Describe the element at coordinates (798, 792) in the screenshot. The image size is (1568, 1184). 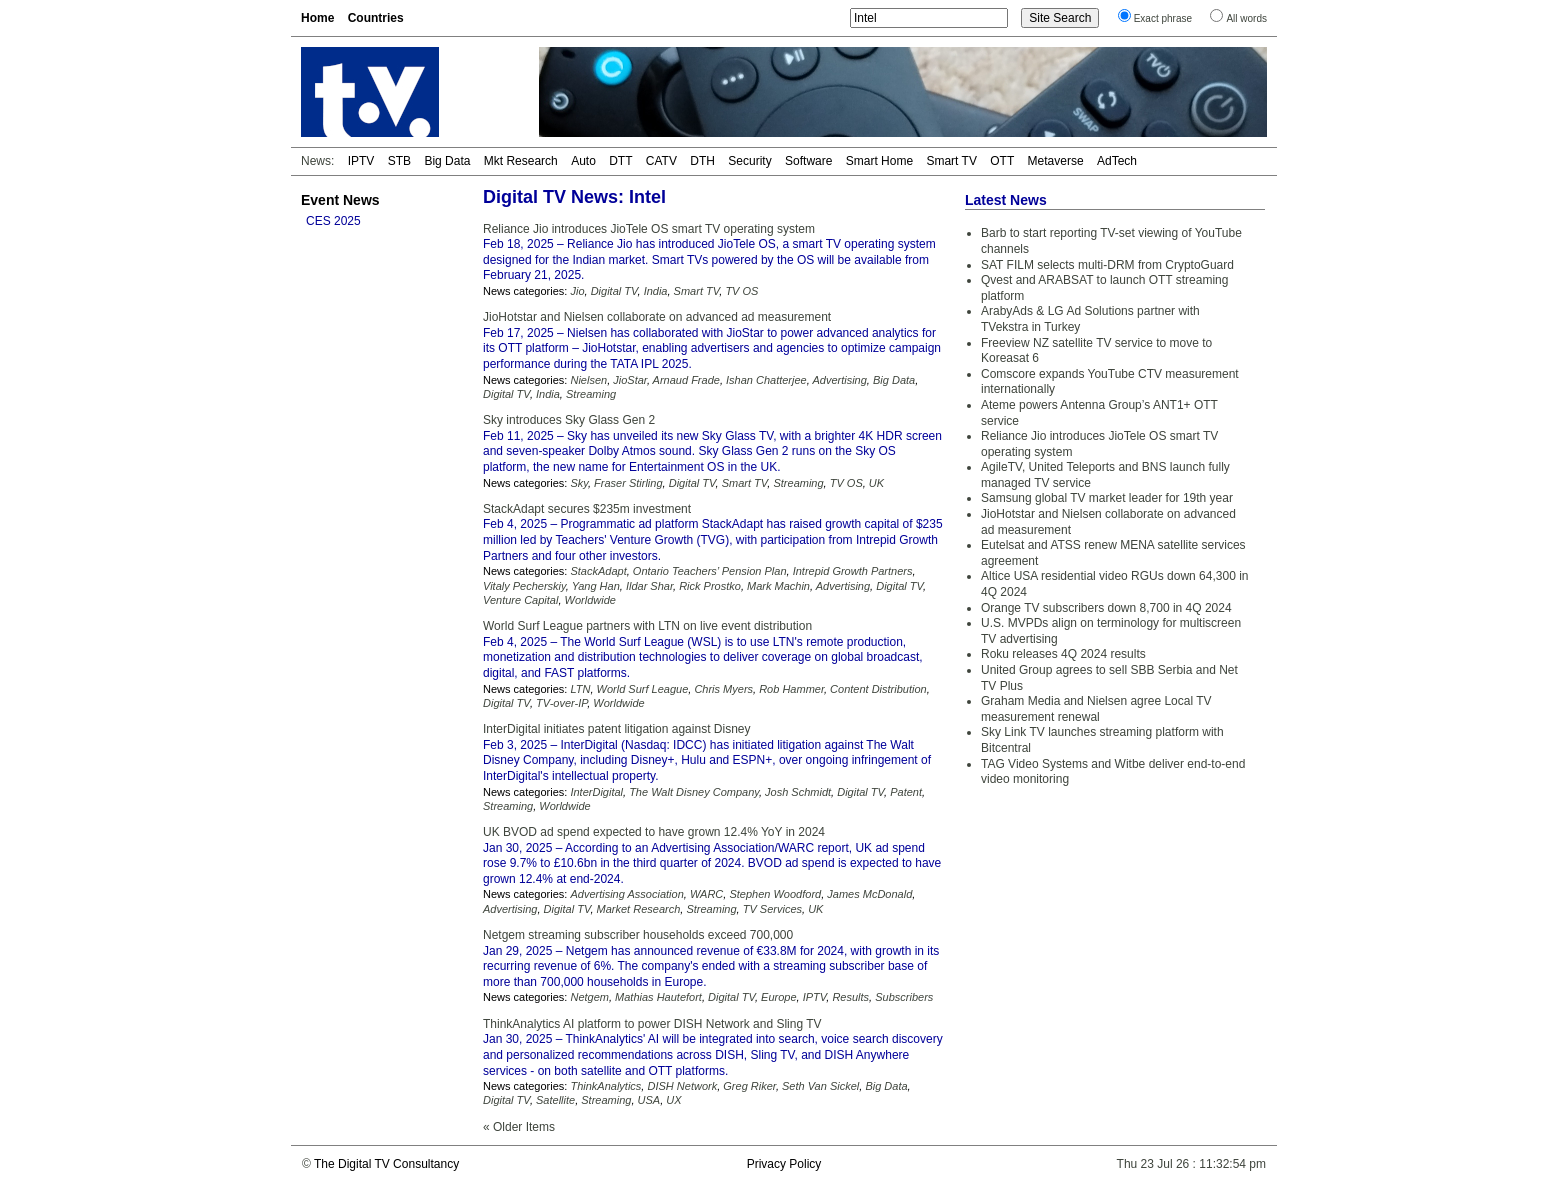
I see `Josh Schmidt` at that location.